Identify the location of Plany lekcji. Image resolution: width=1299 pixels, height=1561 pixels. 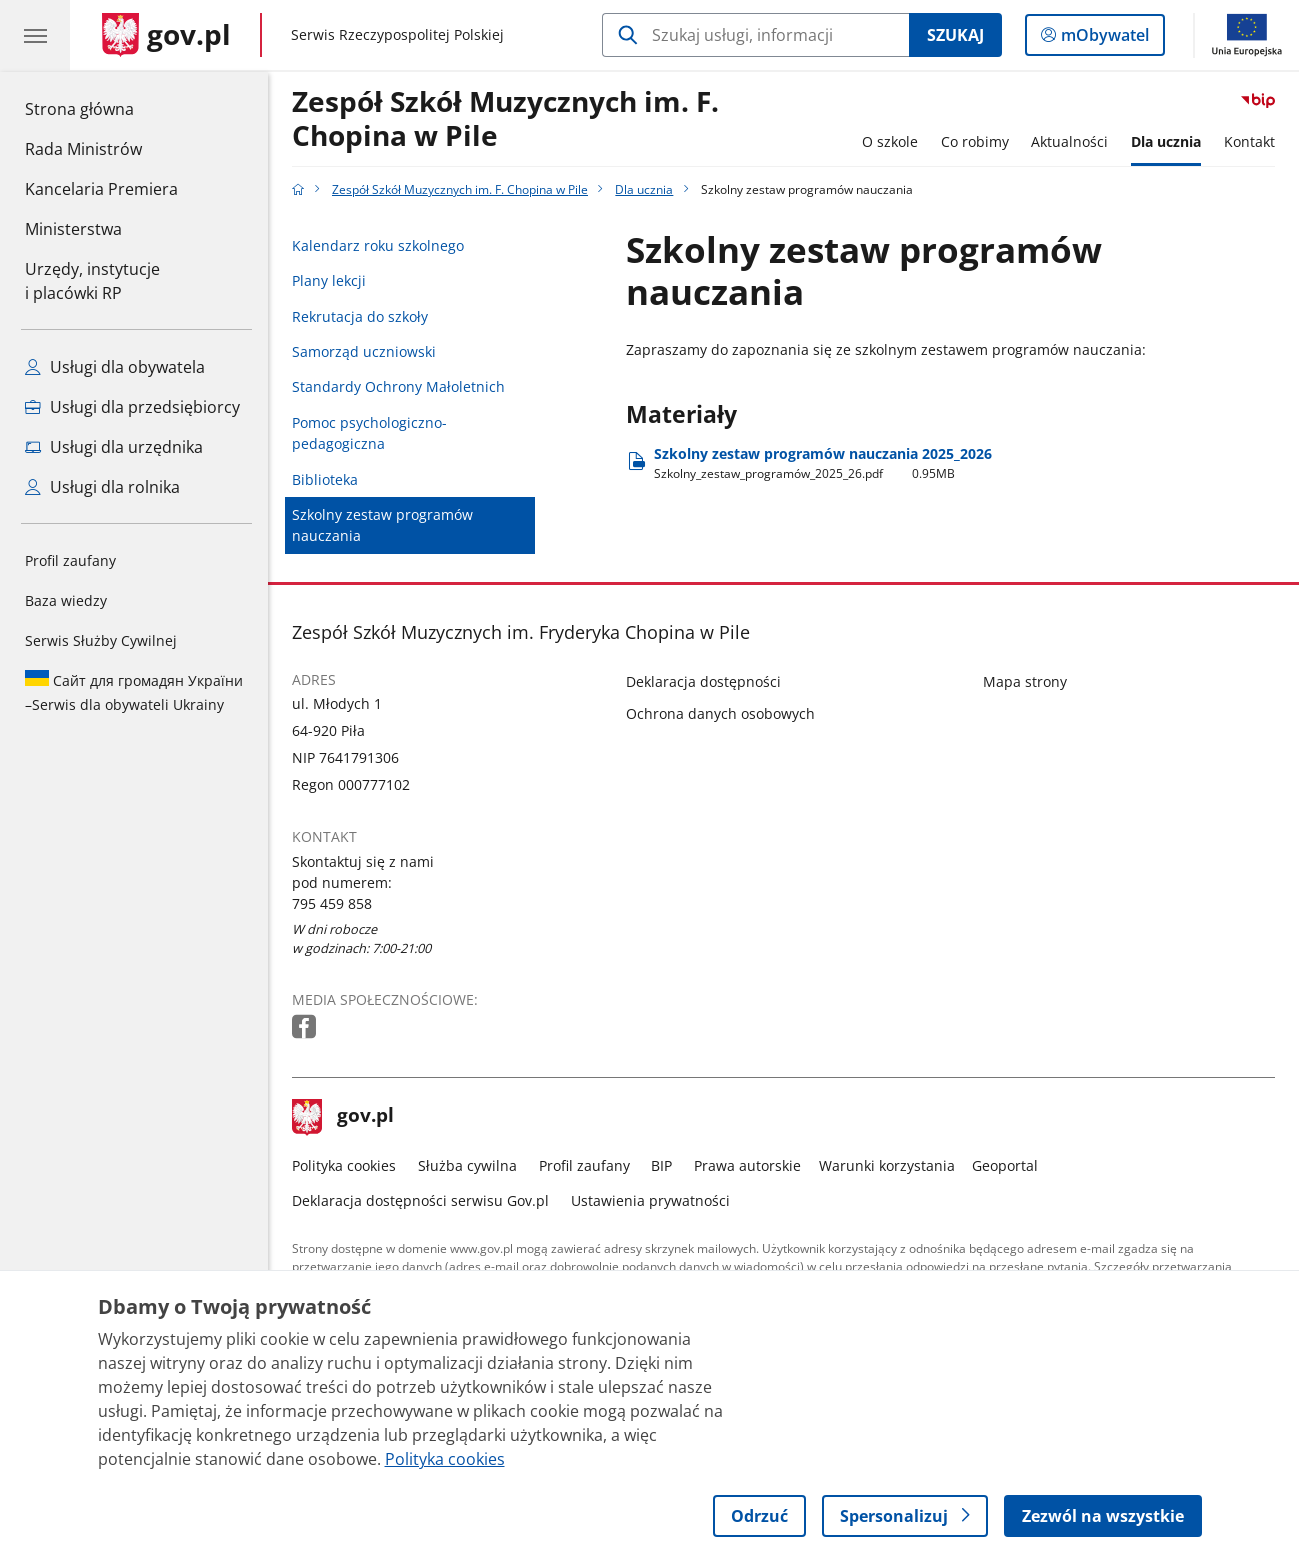
(329, 280).